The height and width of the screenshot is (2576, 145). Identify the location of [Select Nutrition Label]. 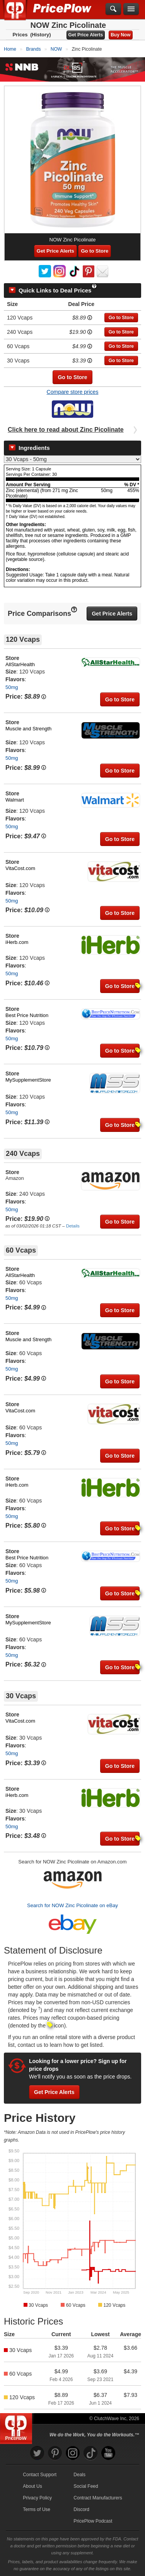
(72, 459).